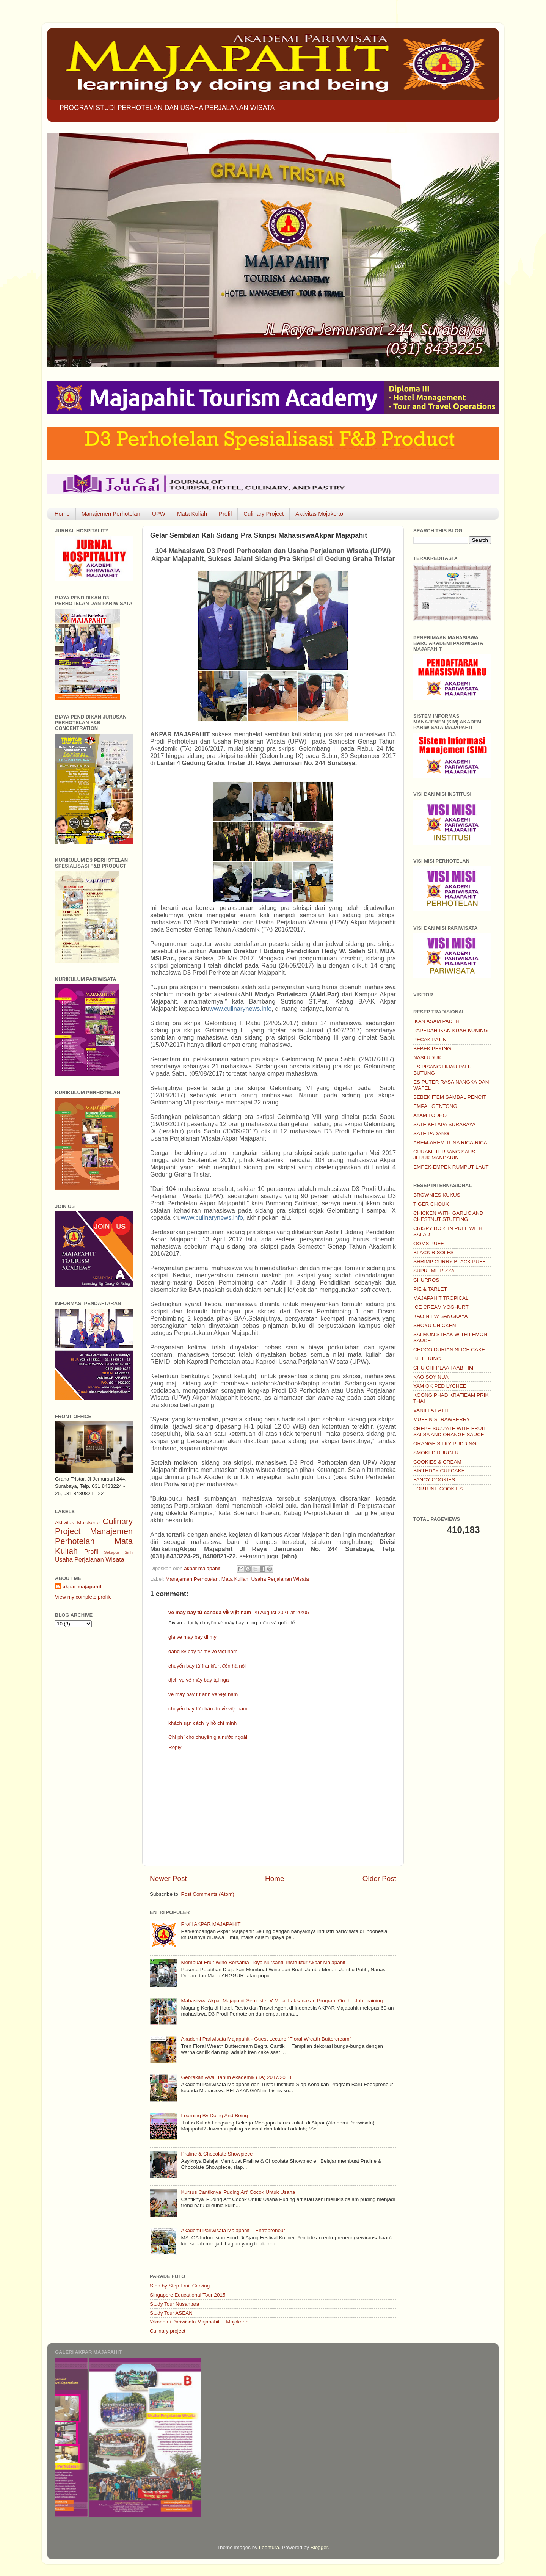 This screenshot has width=546, height=2576. Describe the element at coordinates (441, 1307) in the screenshot. I see `ICE CREAM YOGHURT` at that location.